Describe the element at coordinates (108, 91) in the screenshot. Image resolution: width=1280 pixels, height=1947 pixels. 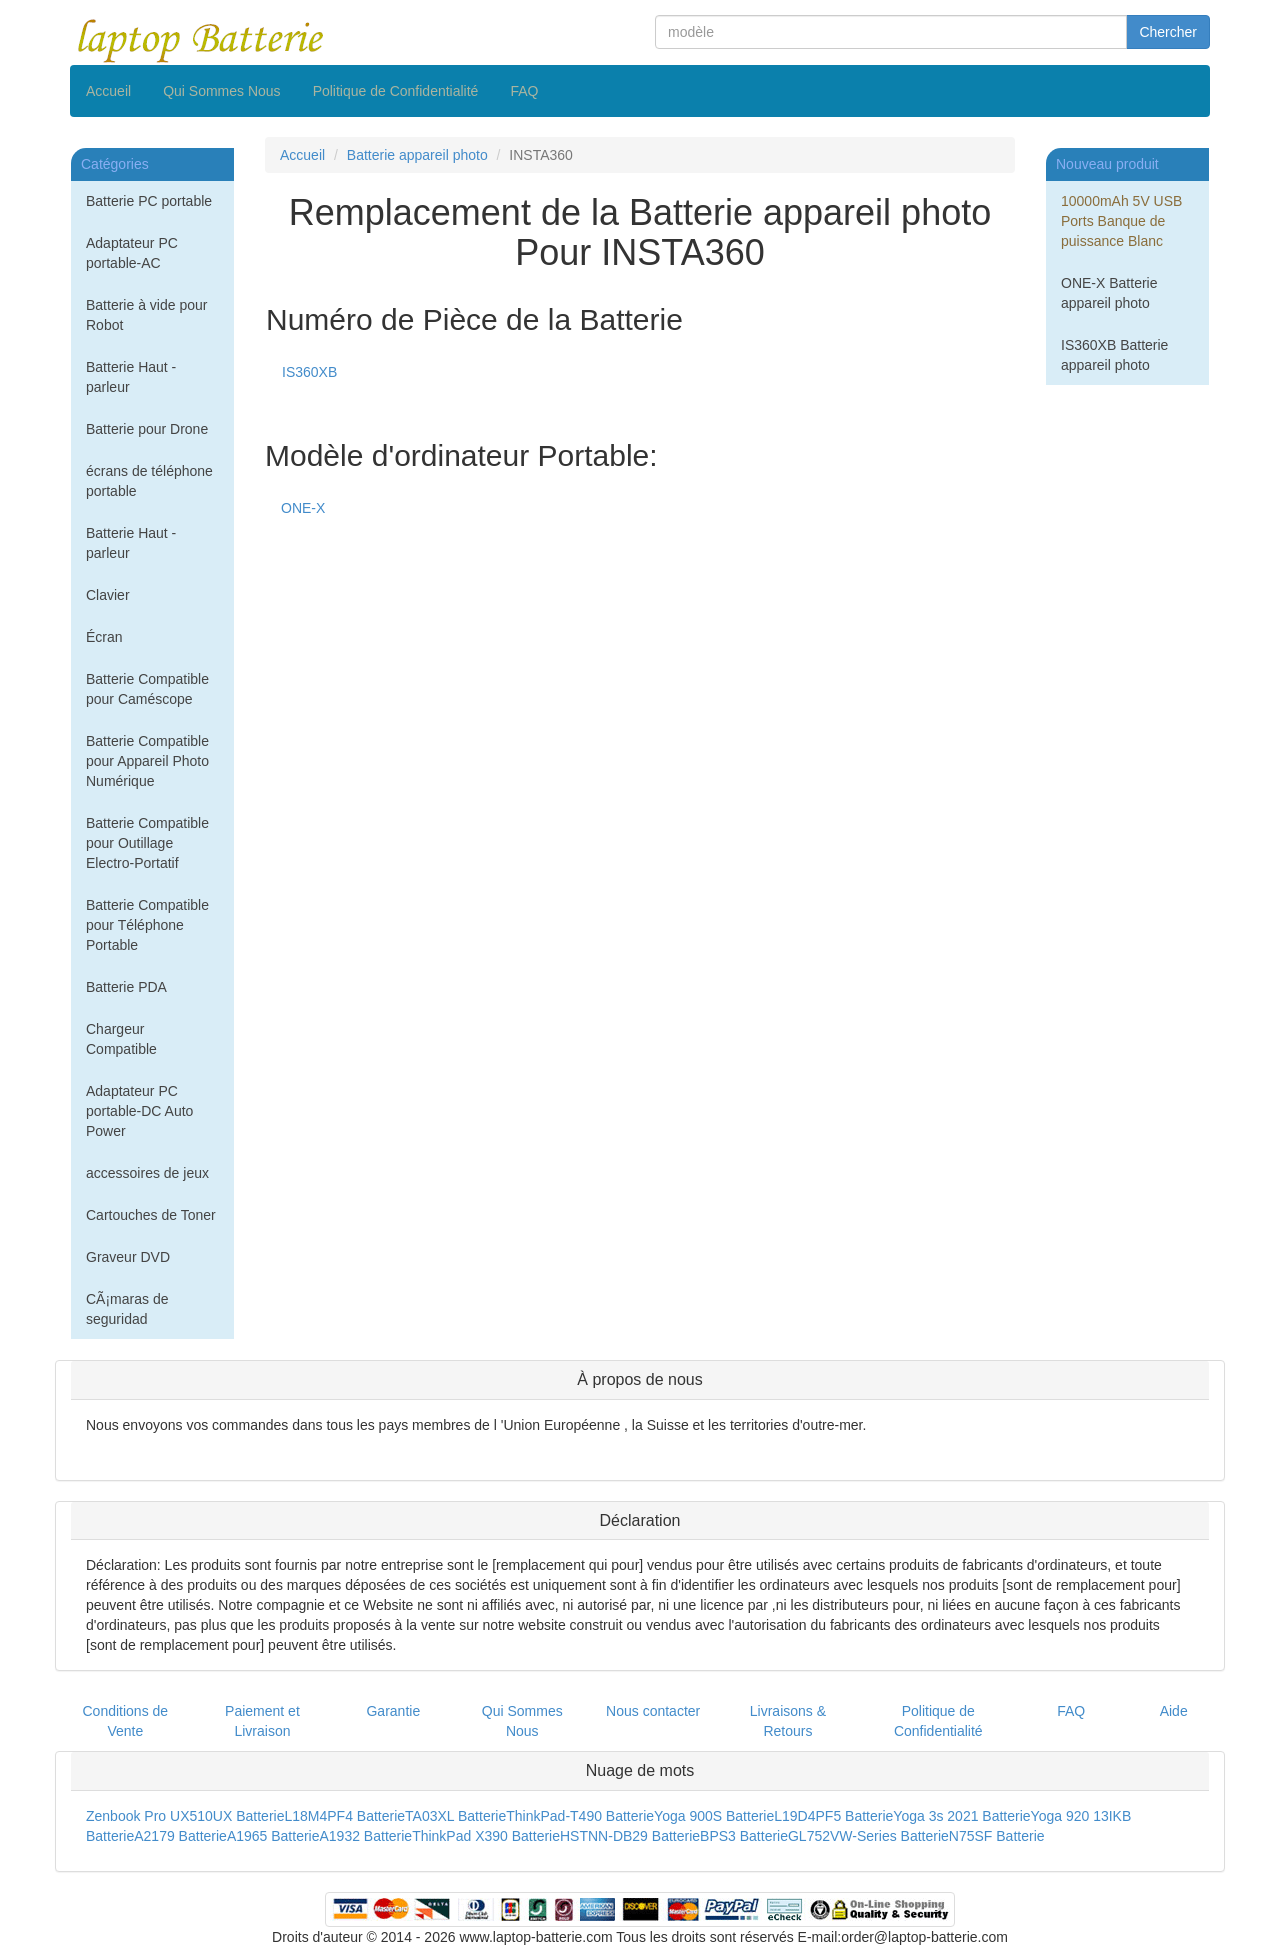
I see `Accueil` at that location.